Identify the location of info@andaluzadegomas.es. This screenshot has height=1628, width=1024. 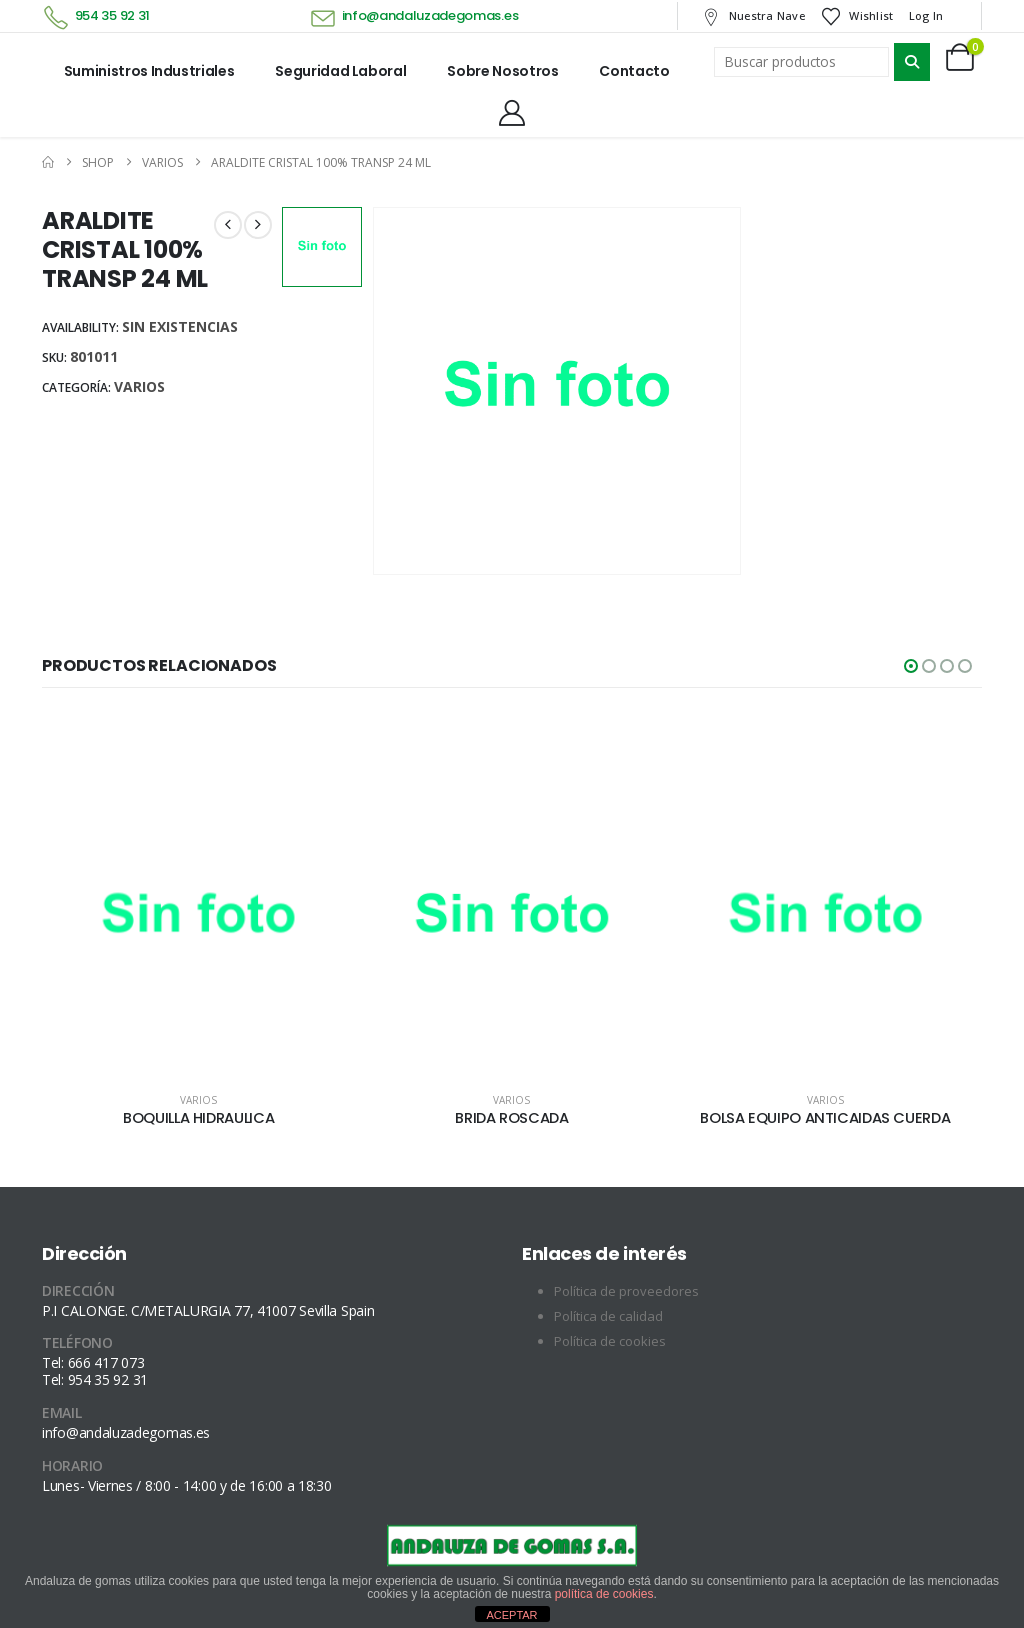
(430, 15).